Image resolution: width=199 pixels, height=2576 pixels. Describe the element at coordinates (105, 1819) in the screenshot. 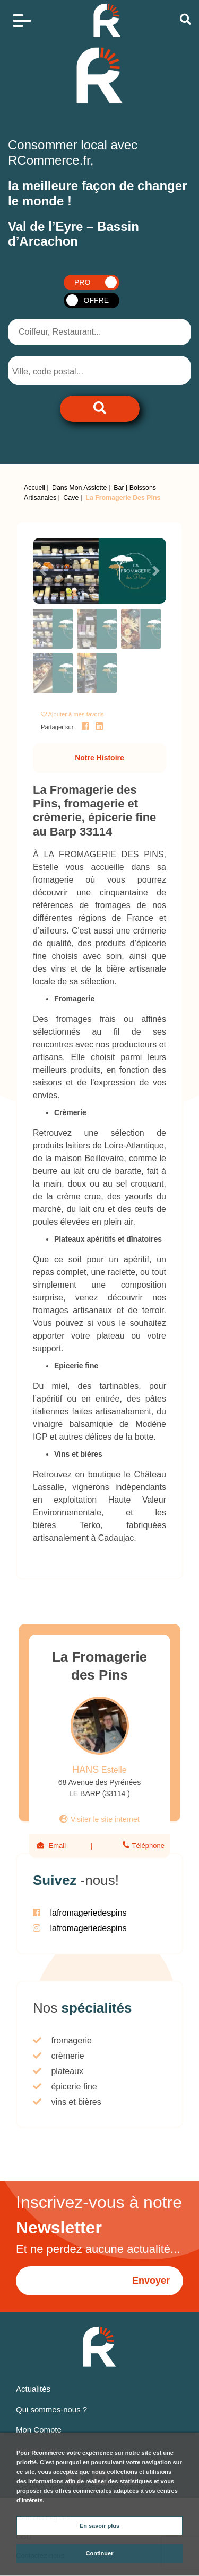

I see `Visiter le site internet` at that location.